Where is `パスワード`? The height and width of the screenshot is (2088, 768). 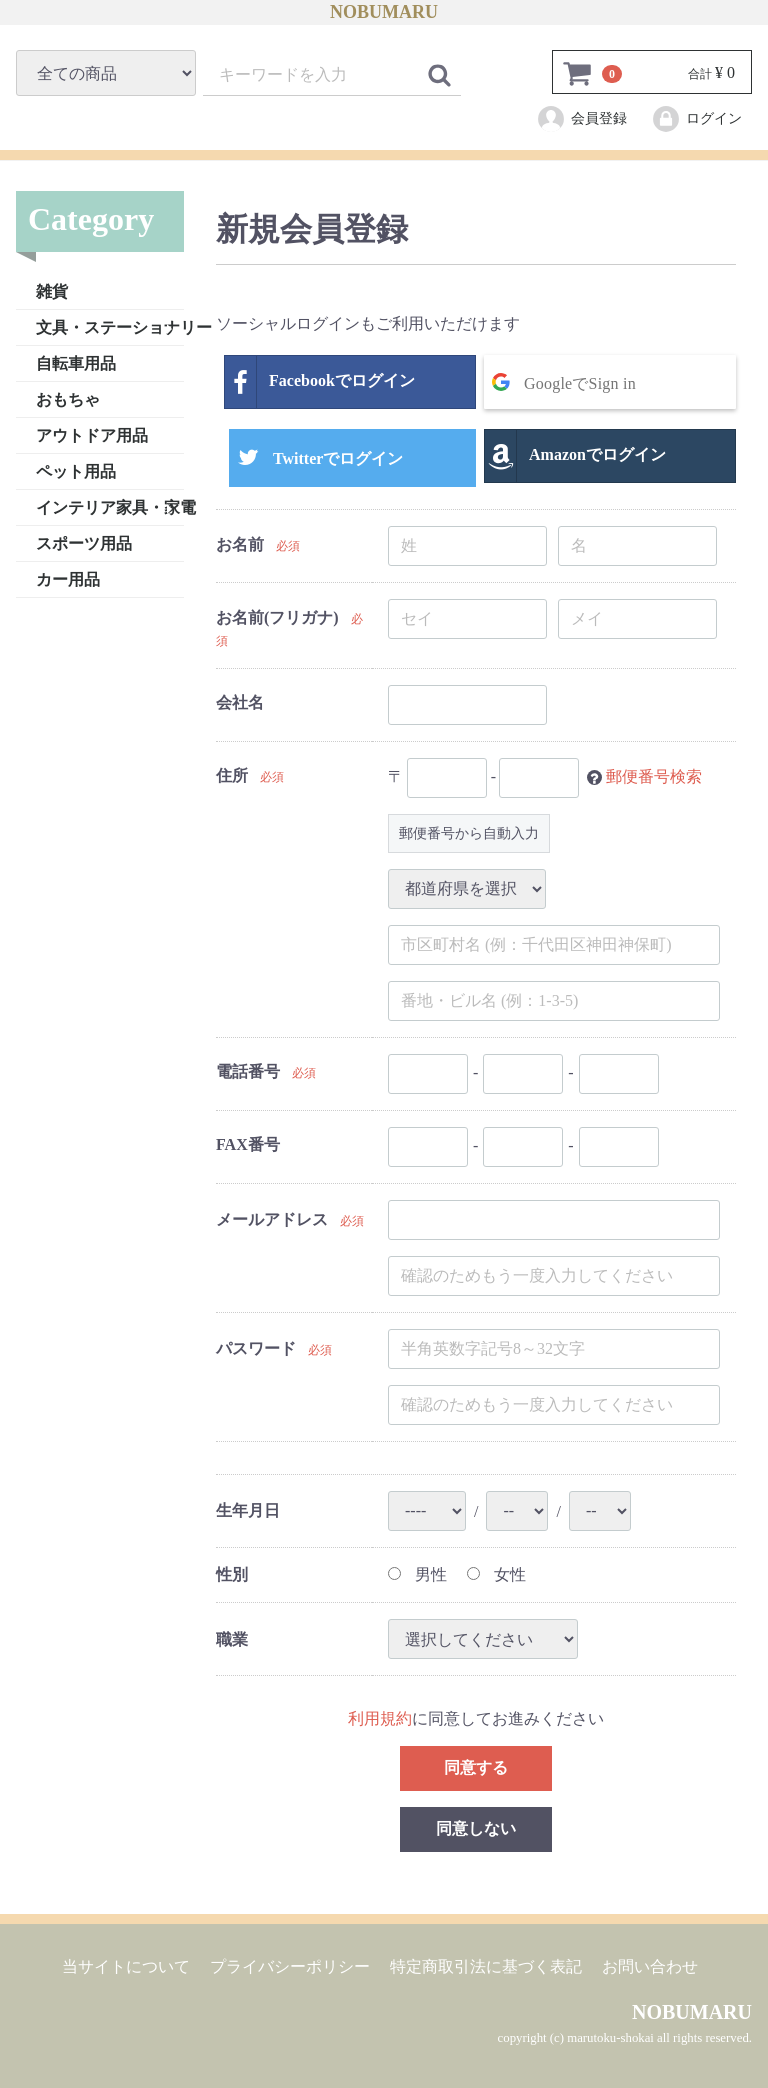
パスワード is located at coordinates (256, 1347).